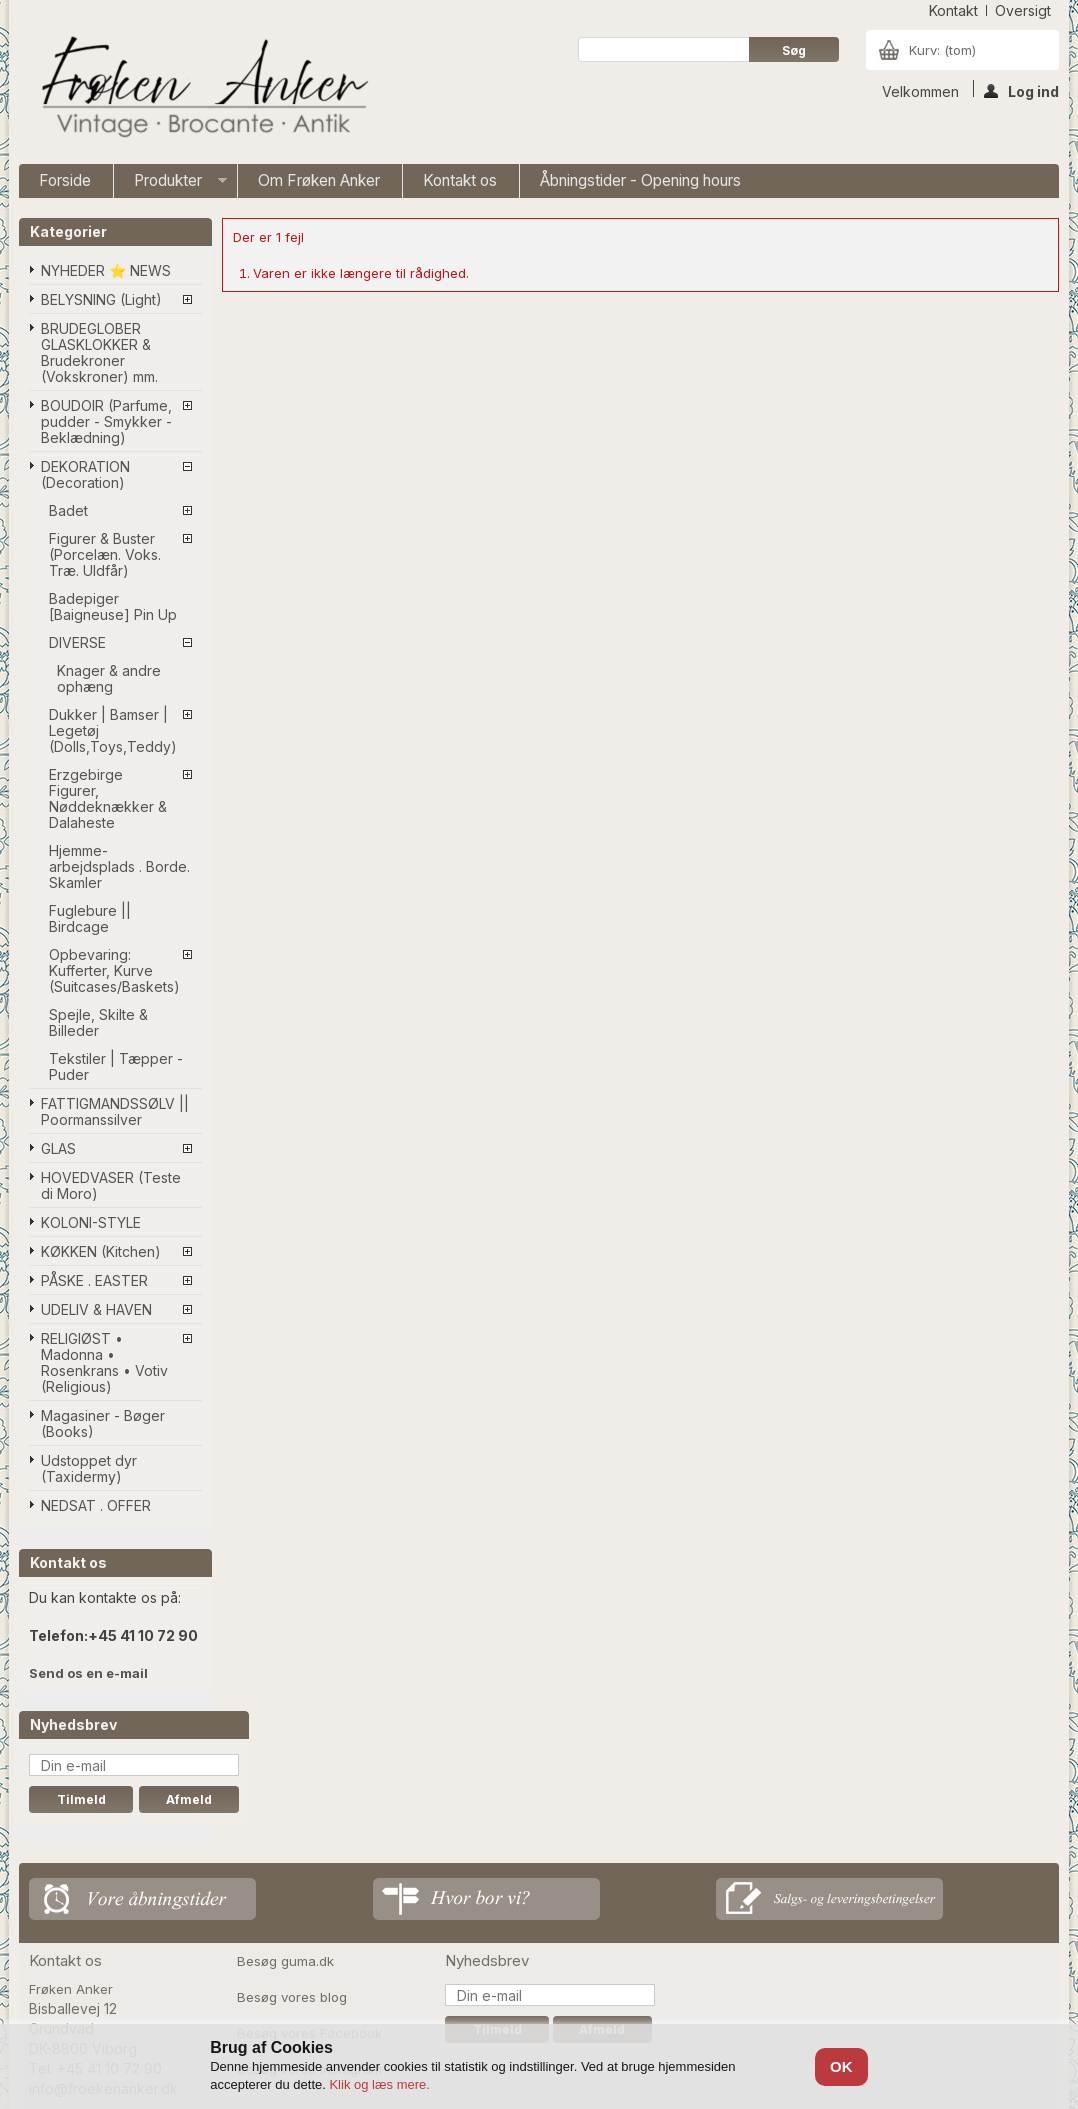 This screenshot has width=1078, height=2109. Describe the element at coordinates (106, 270) in the screenshot. I see `NYHEDER ⭐ NEWS` at that location.